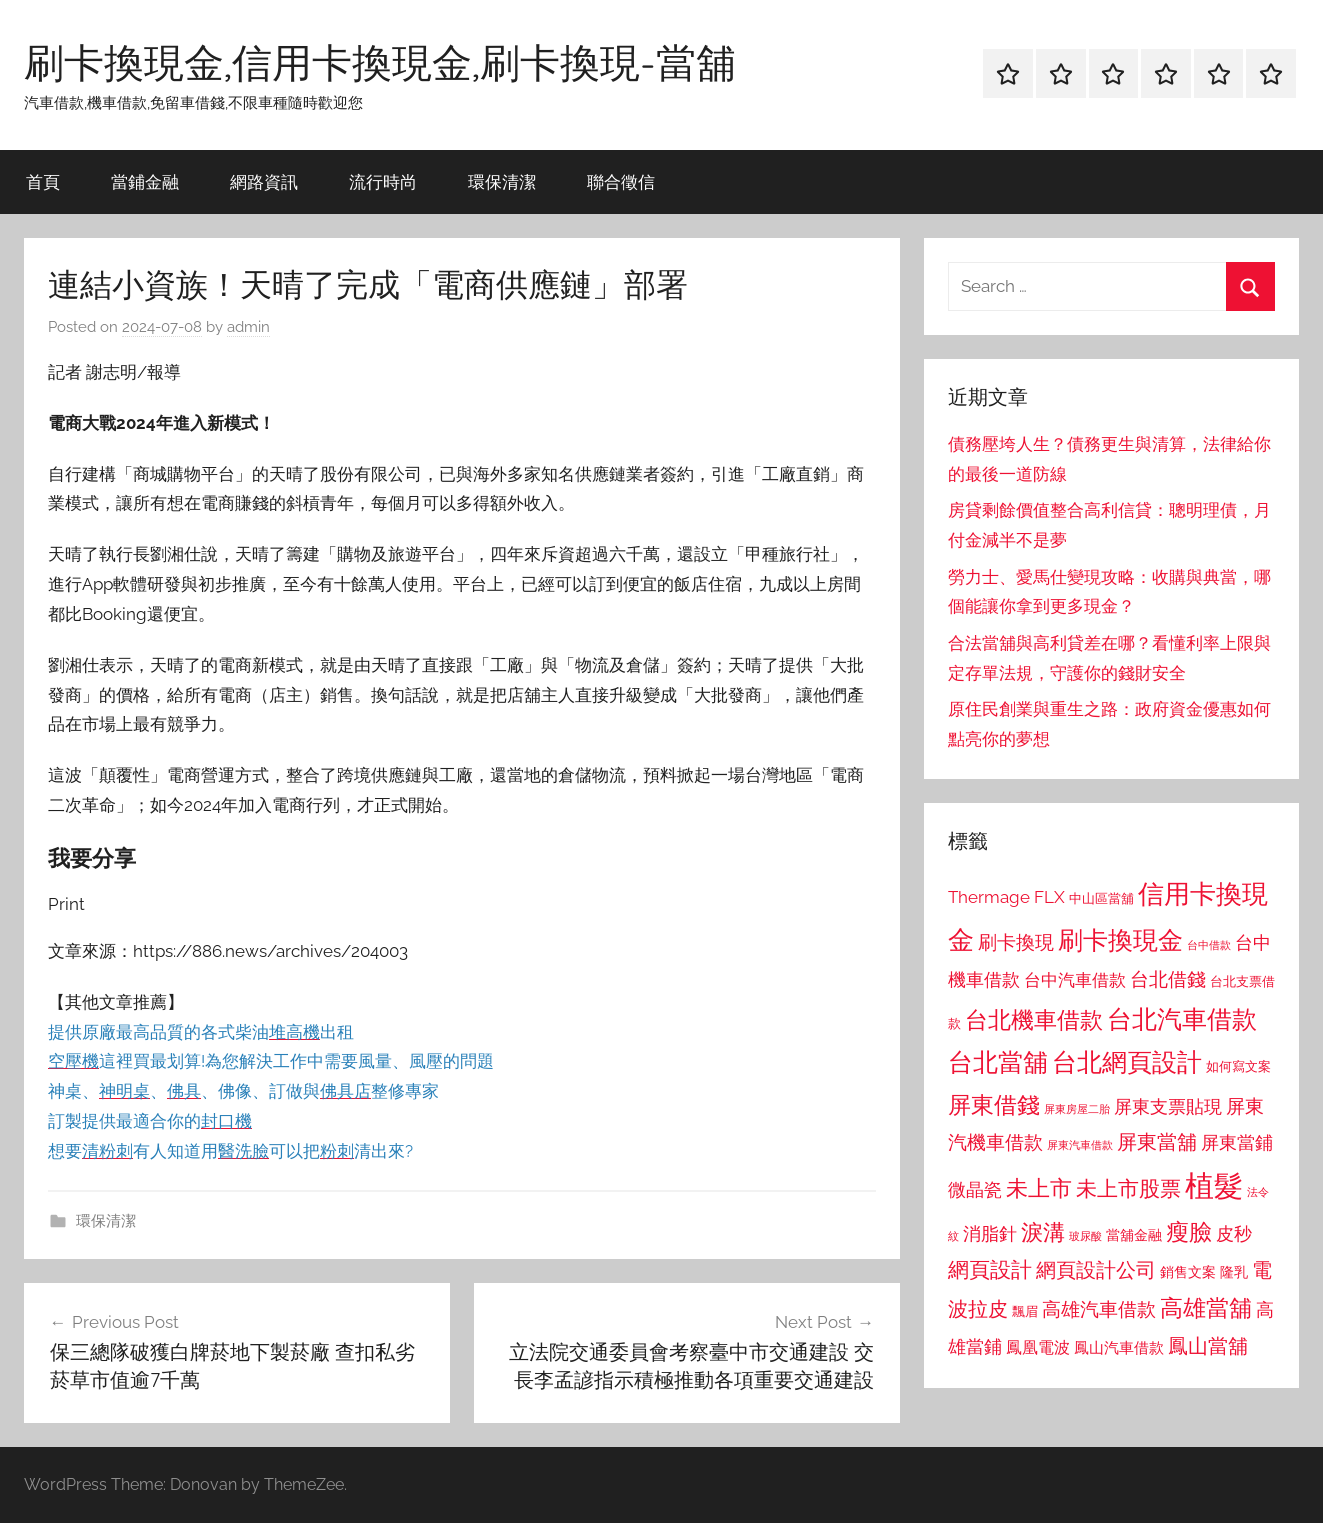 This screenshot has width=1323, height=1523. What do you see at coordinates (1016, 942) in the screenshot?
I see `刷卡換現 [刷卡換現 (1,240 個項目)]` at bounding box center [1016, 942].